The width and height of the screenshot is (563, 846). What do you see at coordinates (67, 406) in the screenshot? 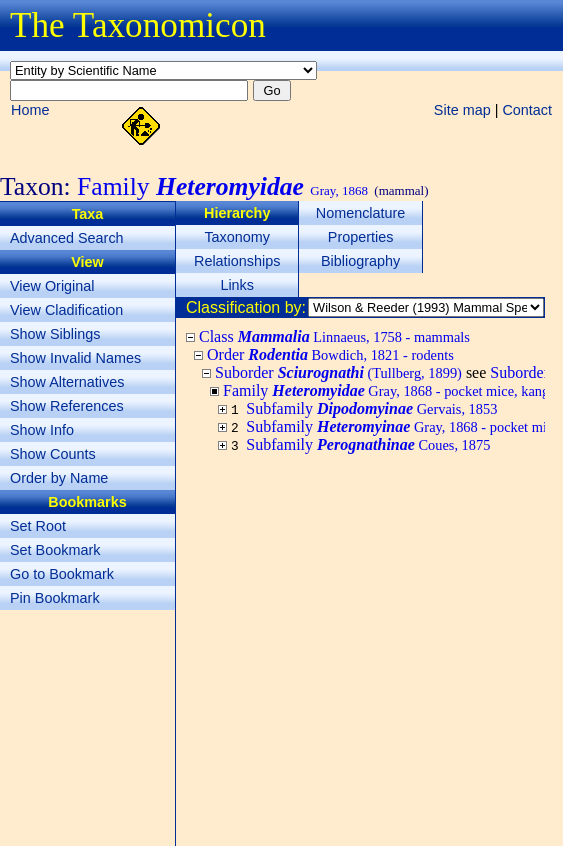
I see `Show References` at bounding box center [67, 406].